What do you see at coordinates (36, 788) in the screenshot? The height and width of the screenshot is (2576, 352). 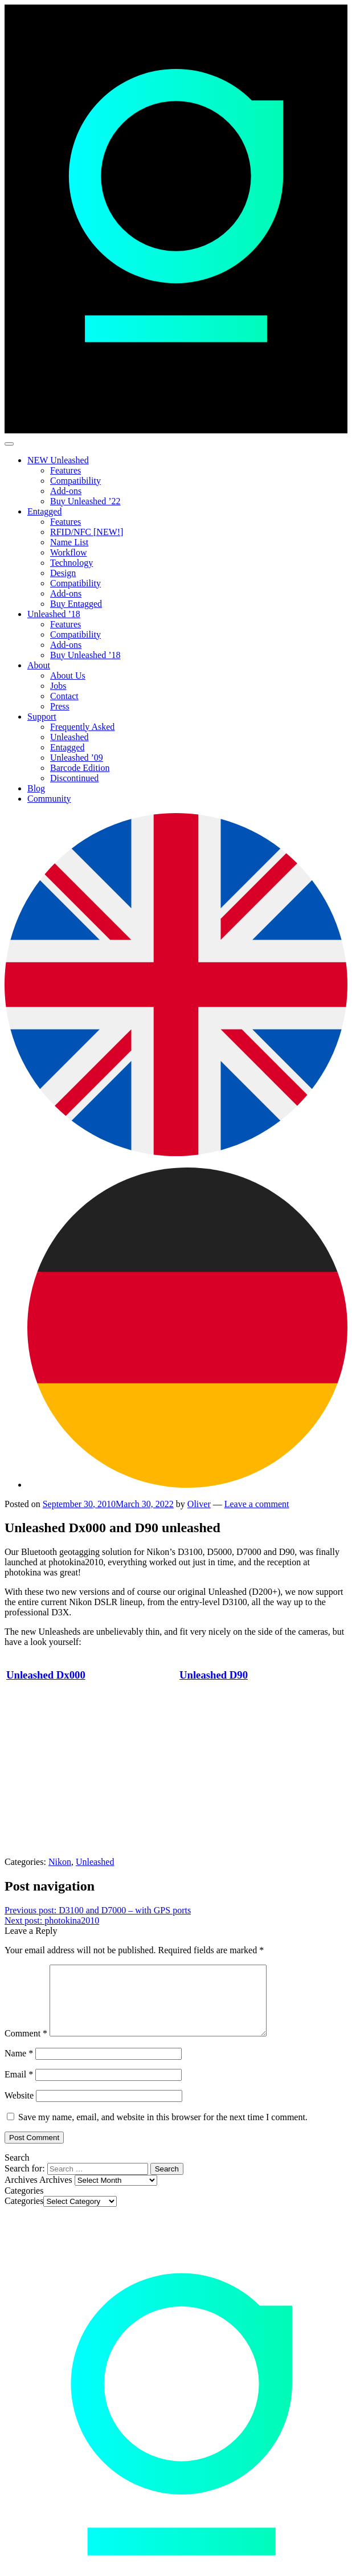 I see `Blog` at bounding box center [36, 788].